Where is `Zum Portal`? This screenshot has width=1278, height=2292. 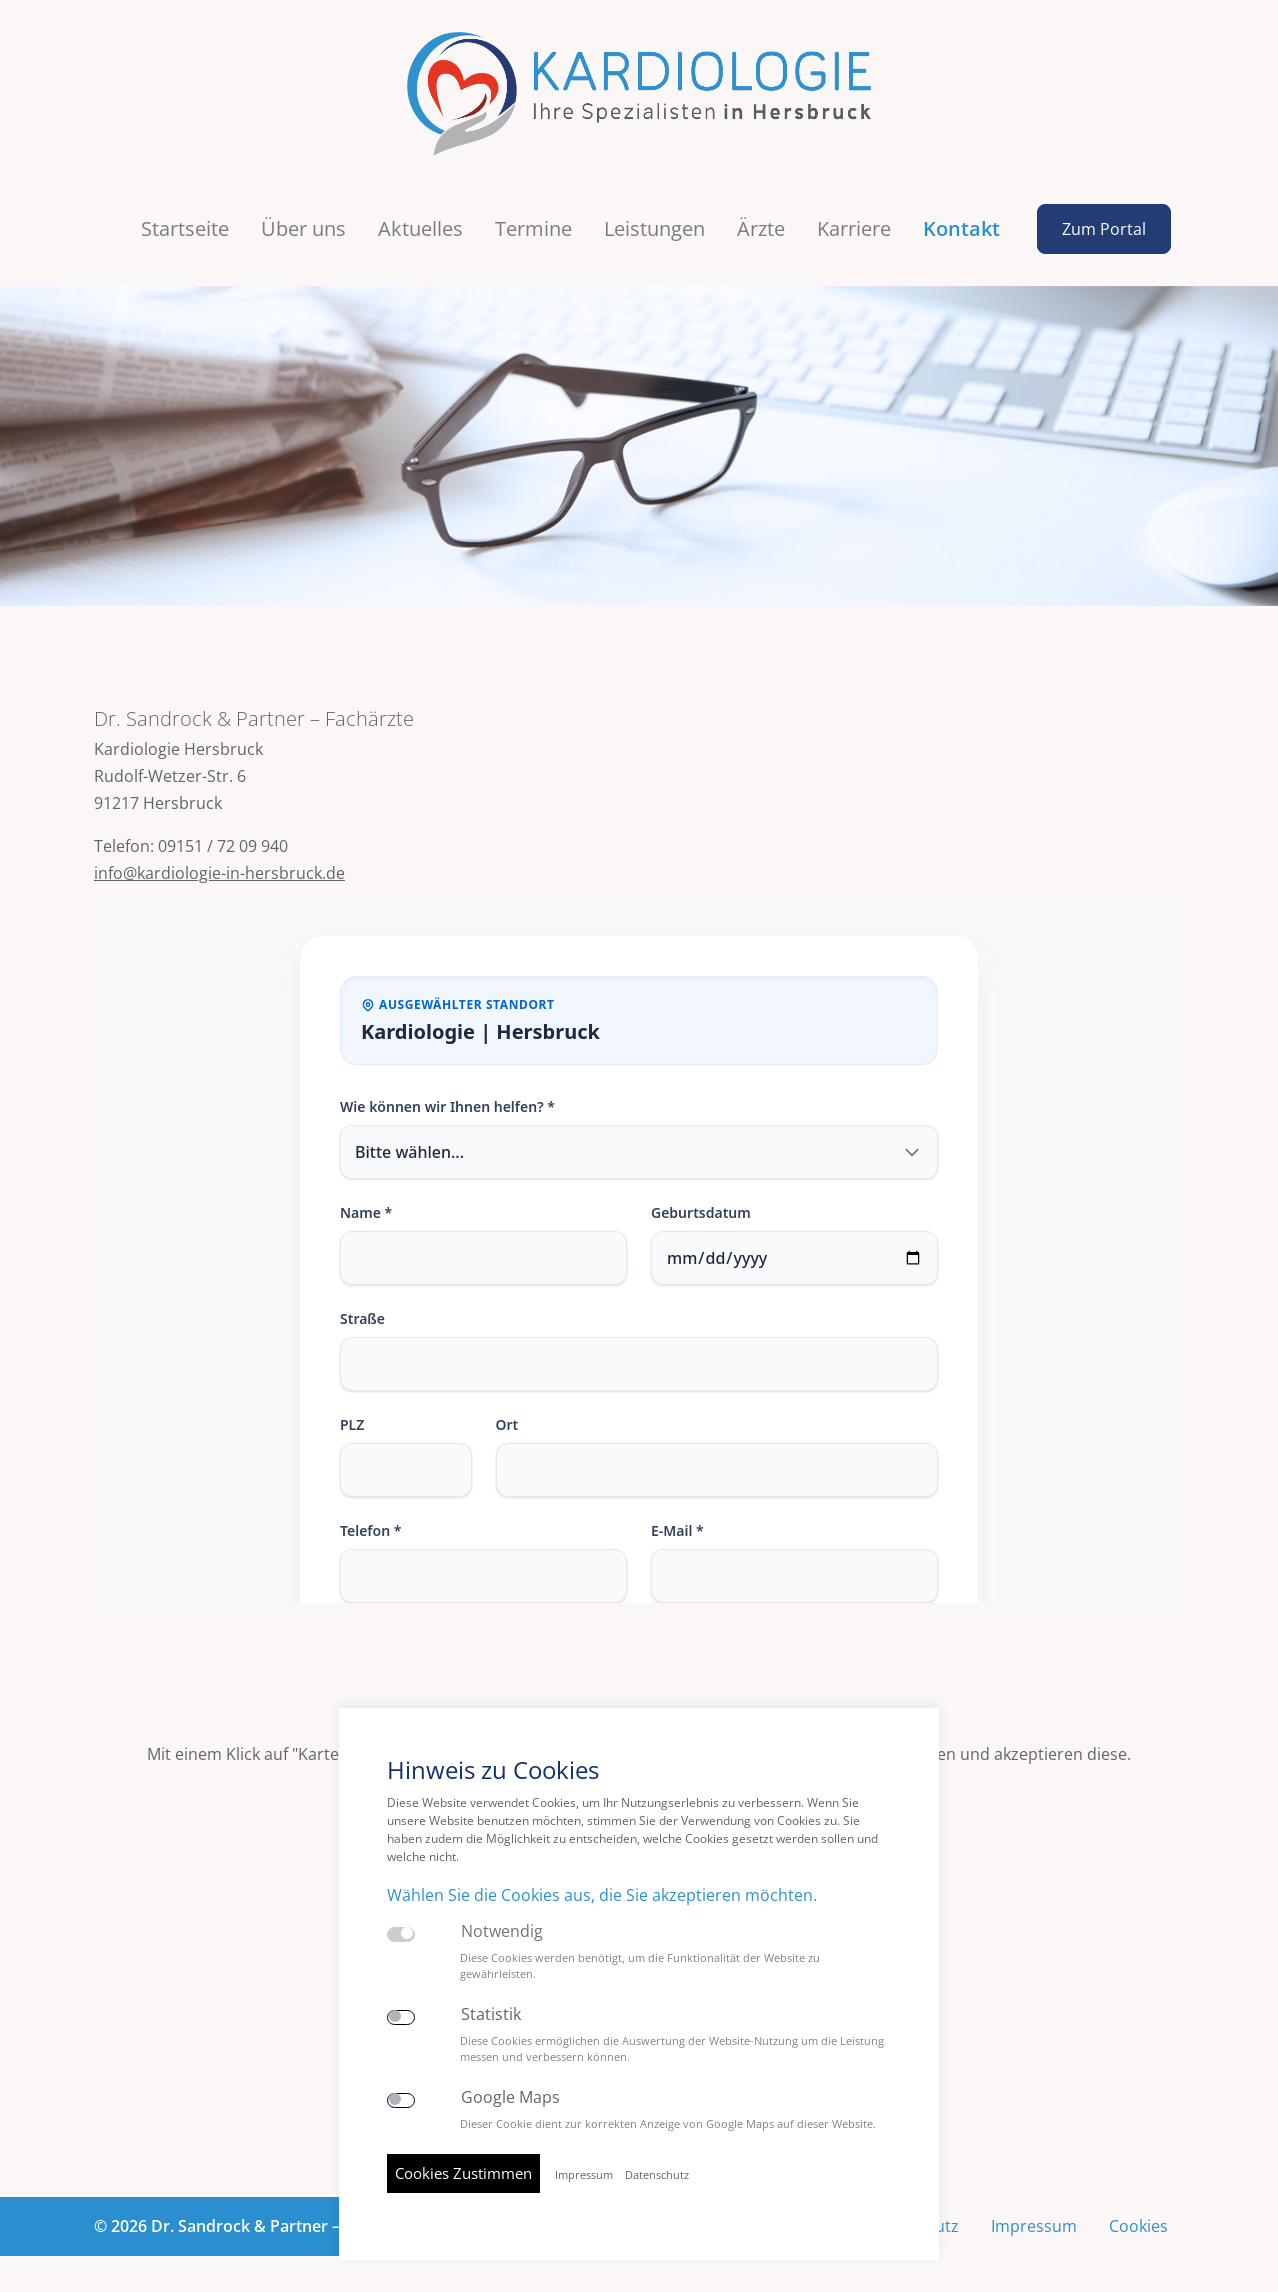
Zum Portal is located at coordinates (1104, 217).